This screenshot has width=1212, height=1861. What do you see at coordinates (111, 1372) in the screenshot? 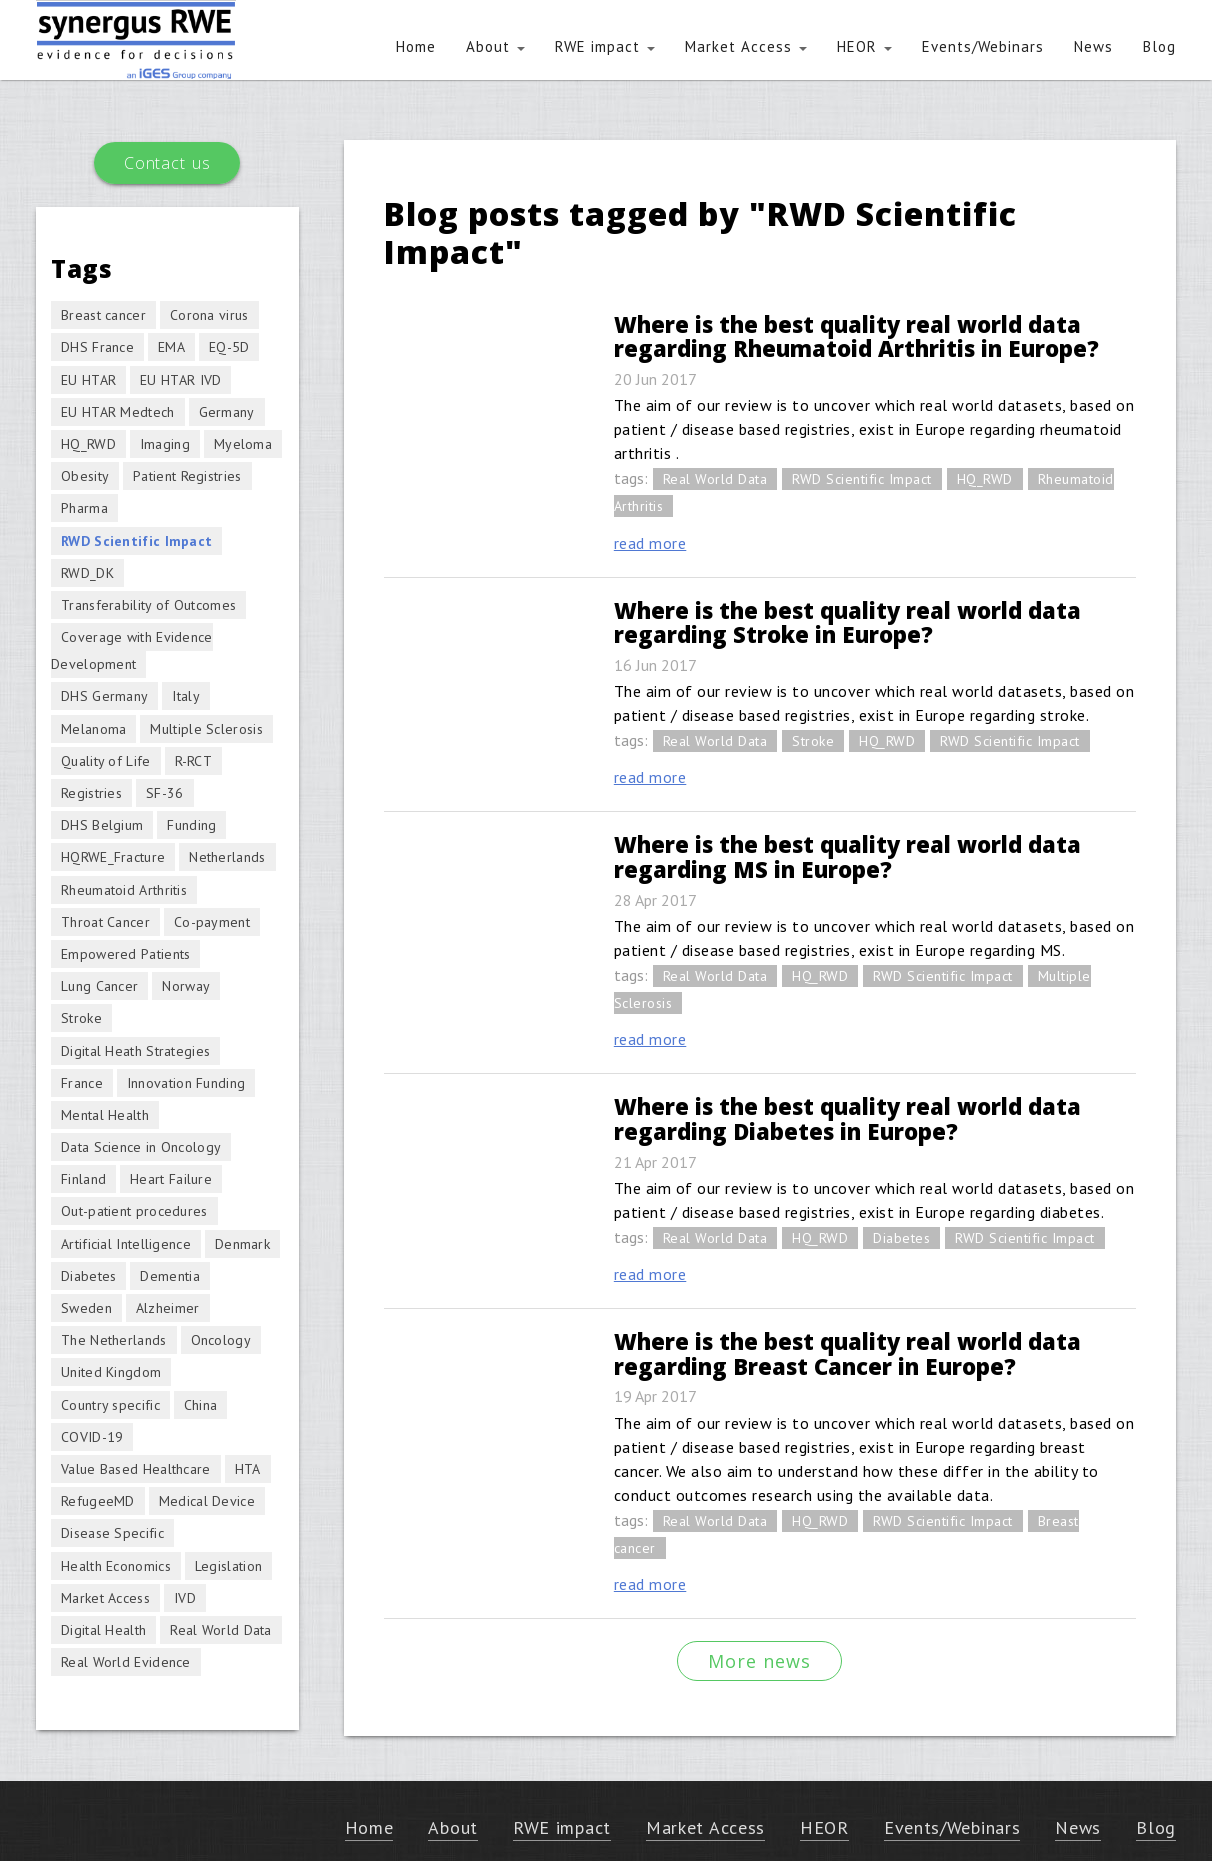
I see `United Kingdom` at bounding box center [111, 1372].